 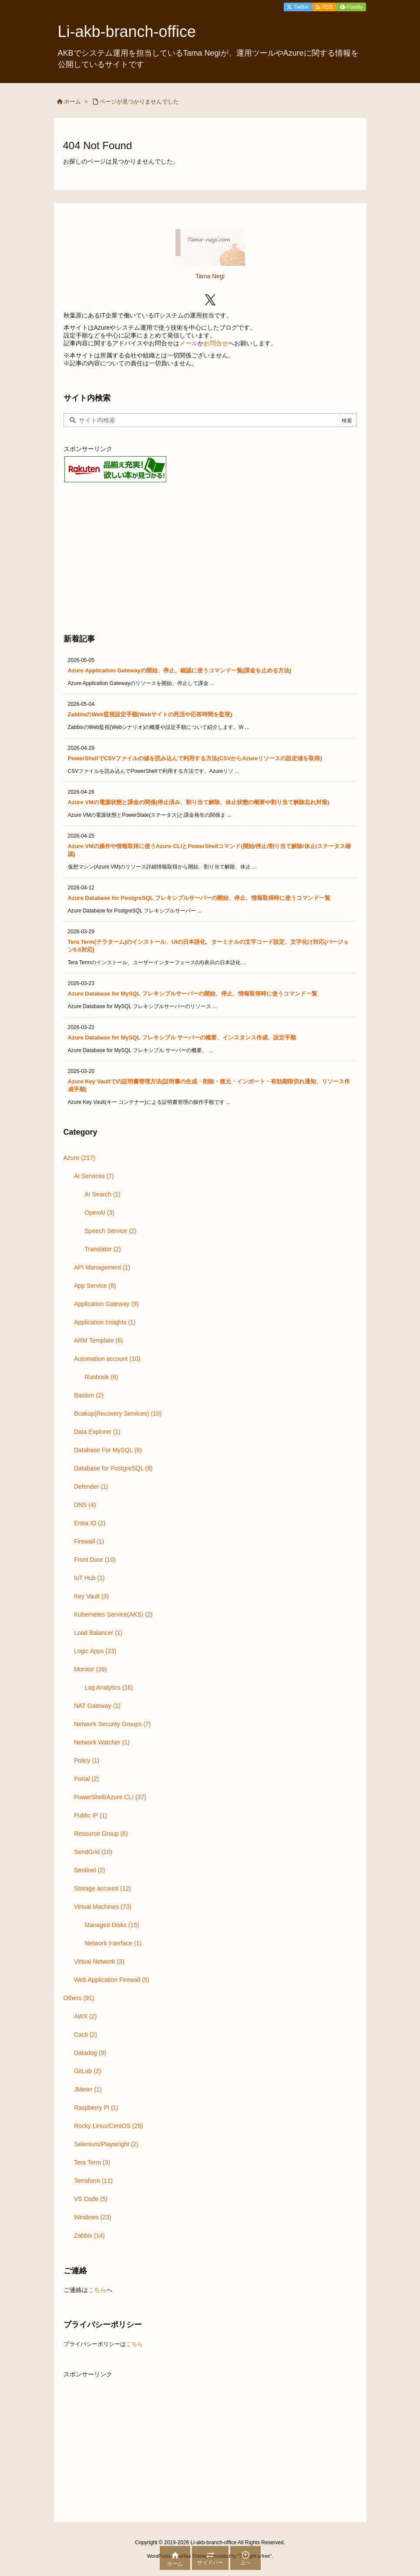 What do you see at coordinates (98, 1340) in the screenshot?
I see `ARM Template` at bounding box center [98, 1340].